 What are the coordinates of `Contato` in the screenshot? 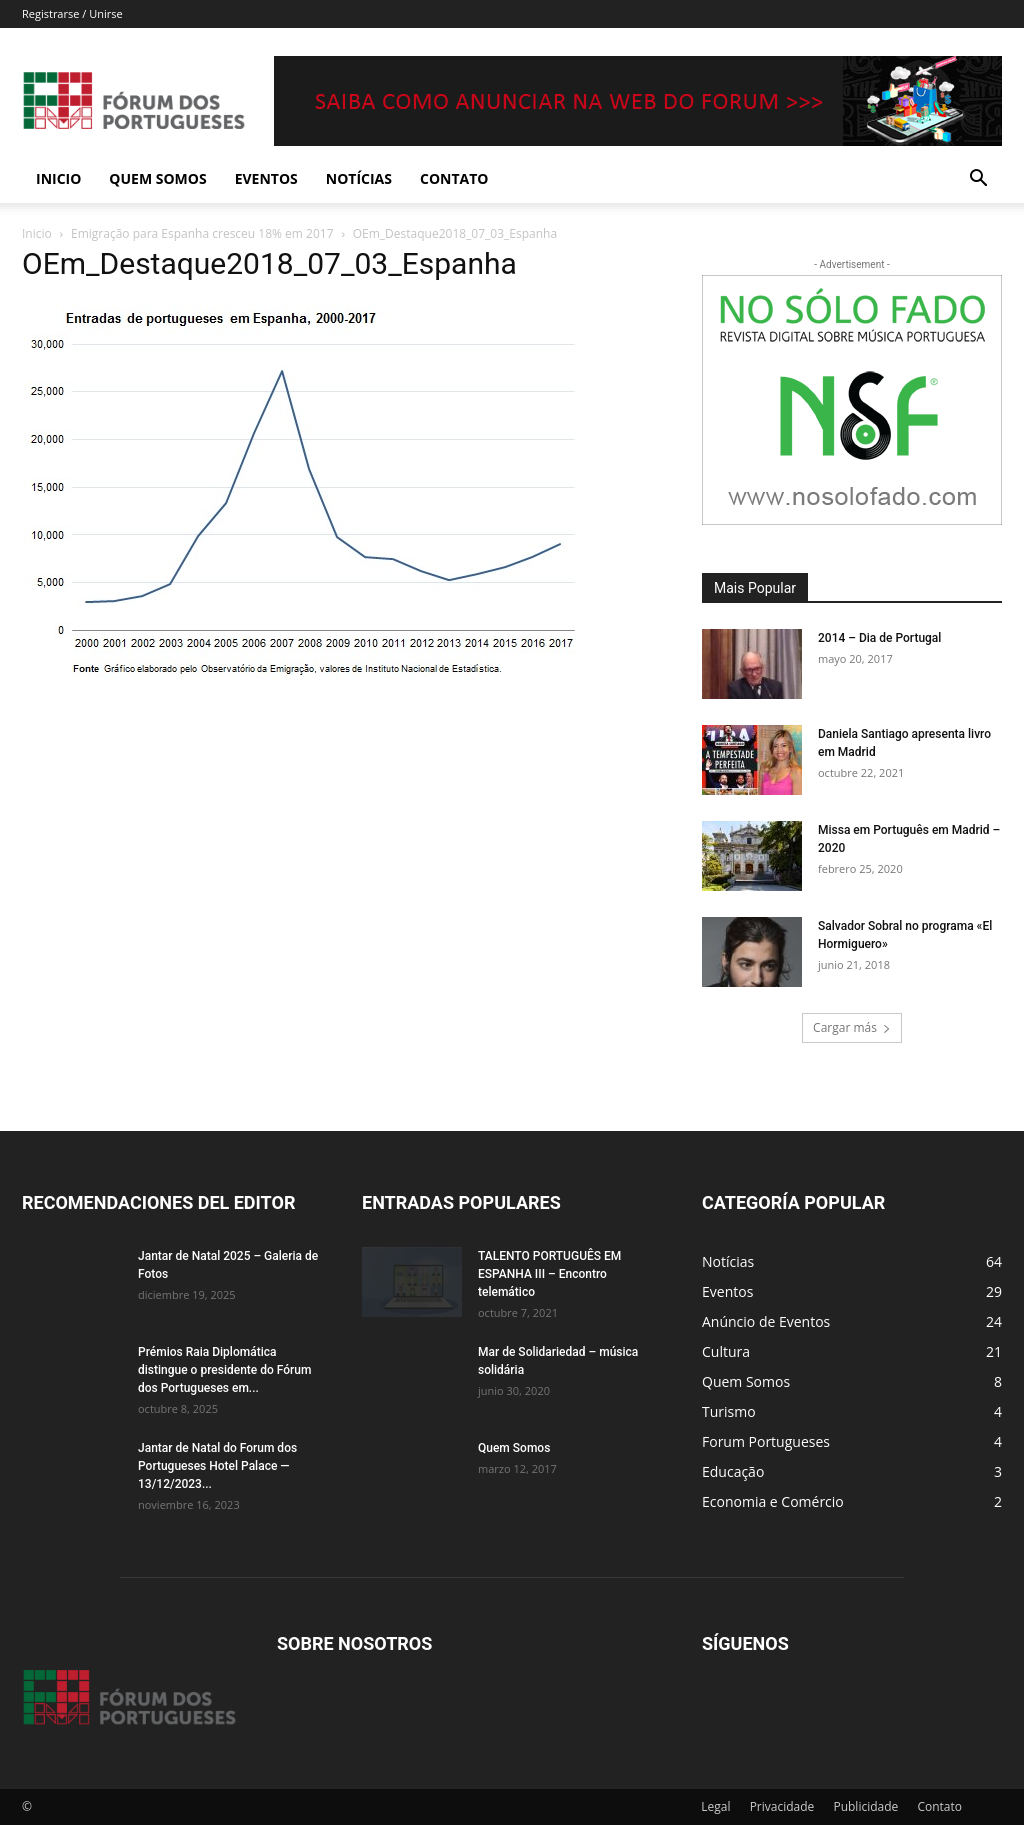 It's located at (454, 178).